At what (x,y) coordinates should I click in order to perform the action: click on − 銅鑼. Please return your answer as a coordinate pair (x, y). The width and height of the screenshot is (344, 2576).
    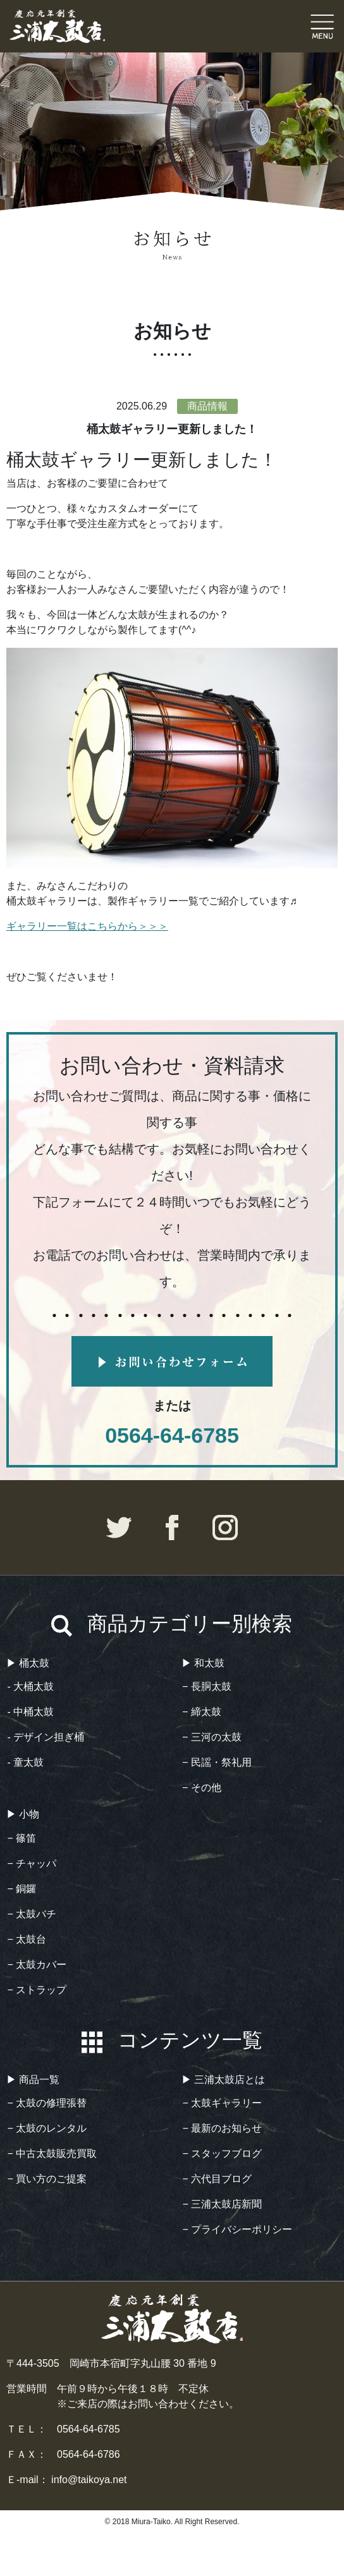
    Looking at the image, I should click on (22, 1888).